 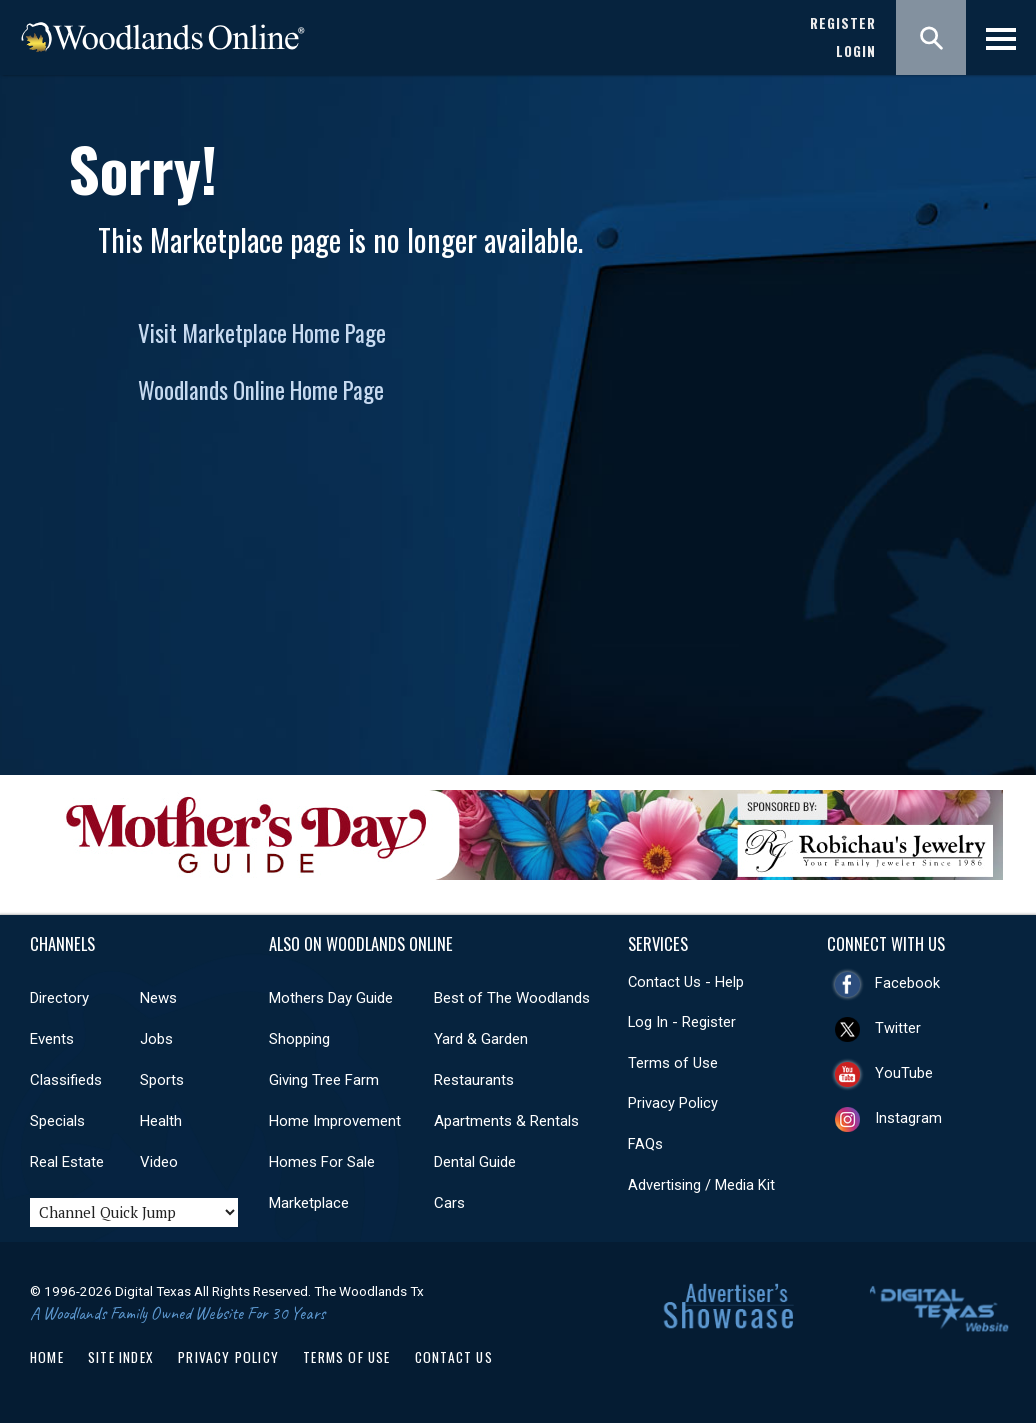 What do you see at coordinates (673, 1103) in the screenshot?
I see `Privacy Policy` at bounding box center [673, 1103].